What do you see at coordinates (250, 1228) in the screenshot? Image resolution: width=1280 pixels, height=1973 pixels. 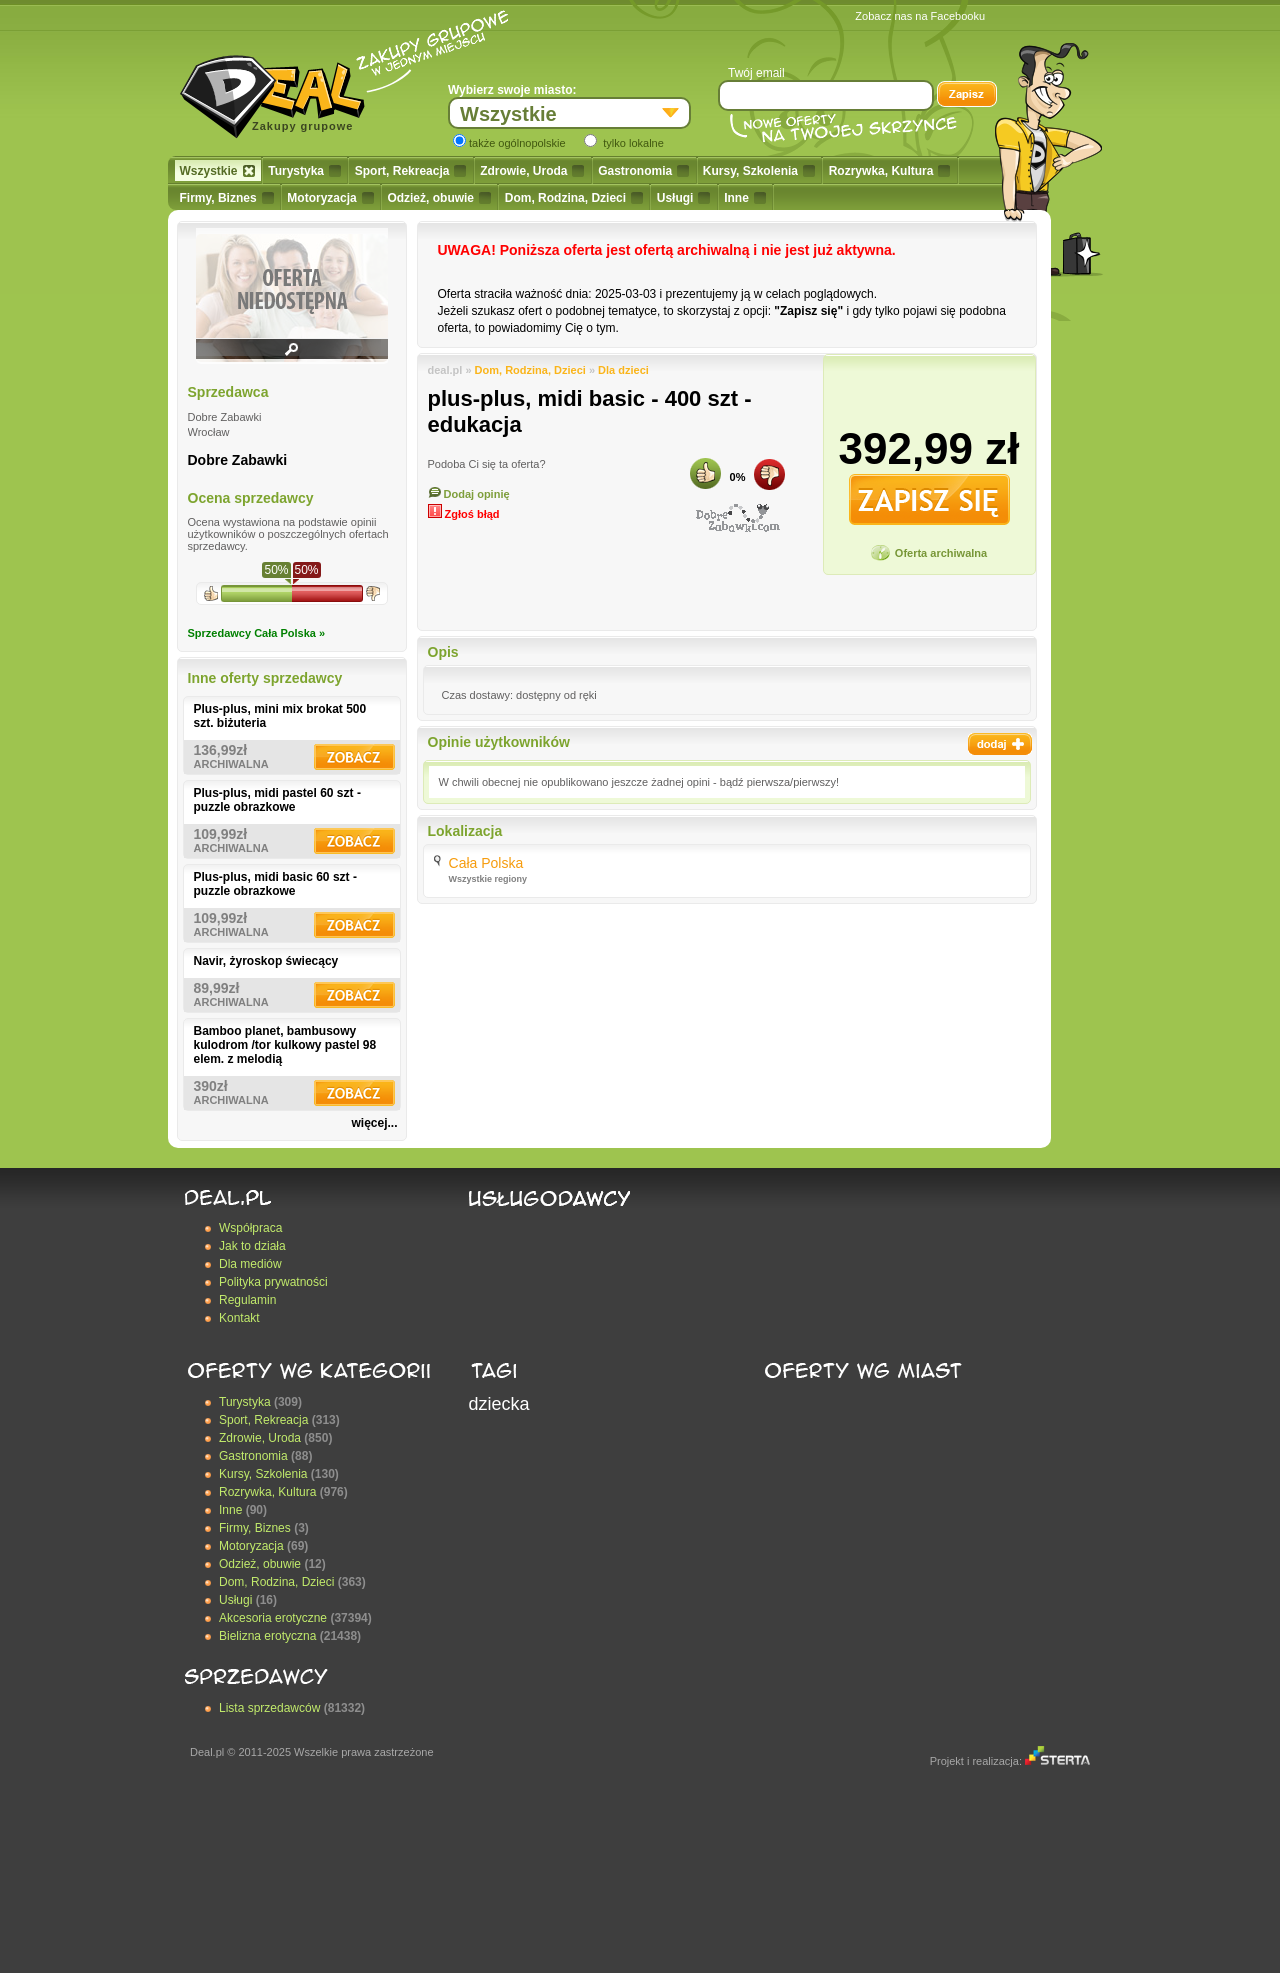 I see `Współpraca` at bounding box center [250, 1228].